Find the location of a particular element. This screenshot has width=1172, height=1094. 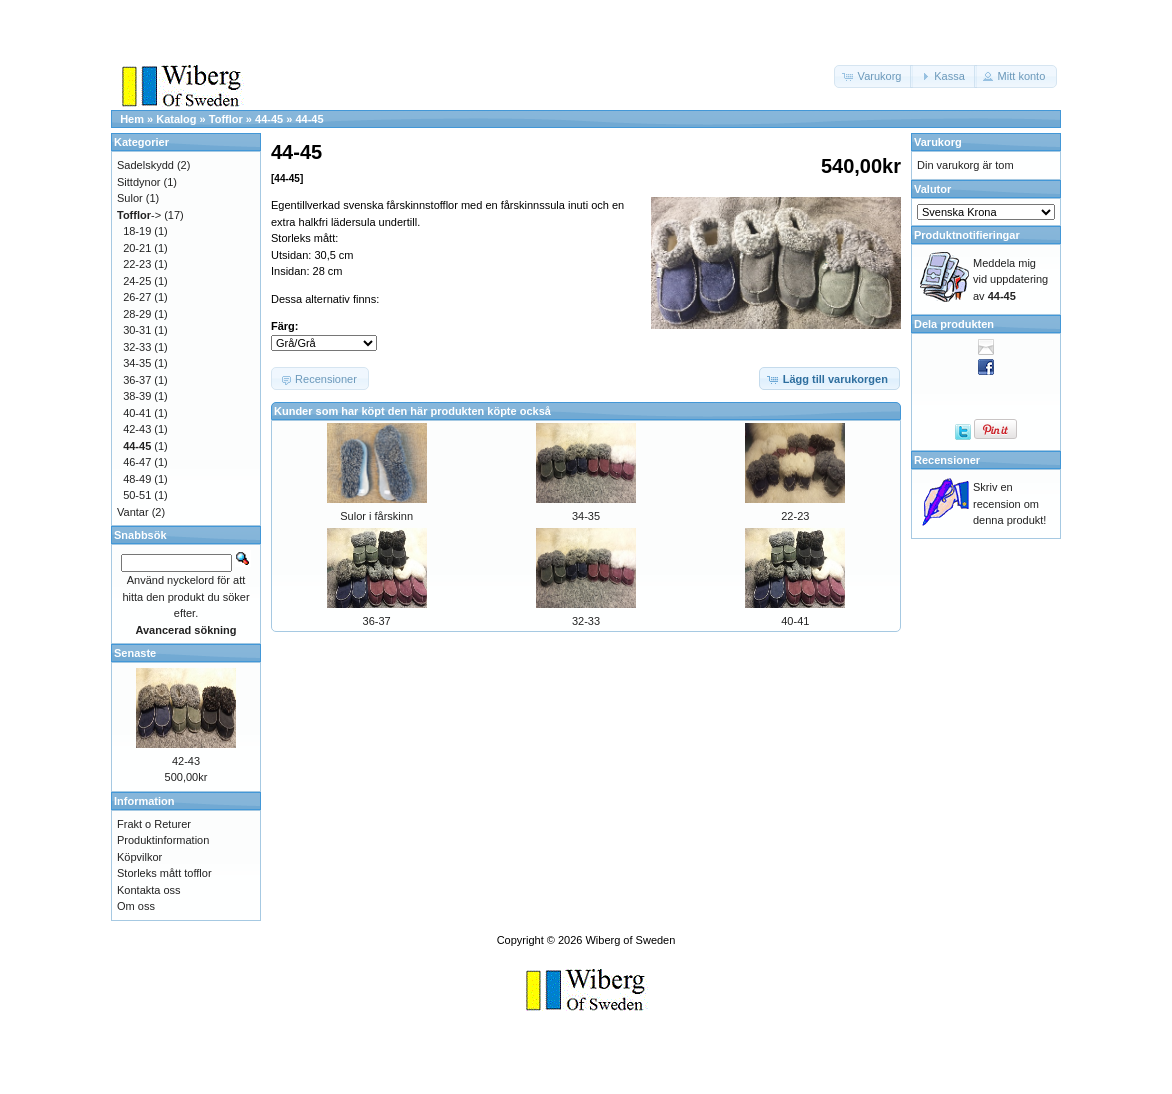

18-19 is located at coordinates (137, 231).